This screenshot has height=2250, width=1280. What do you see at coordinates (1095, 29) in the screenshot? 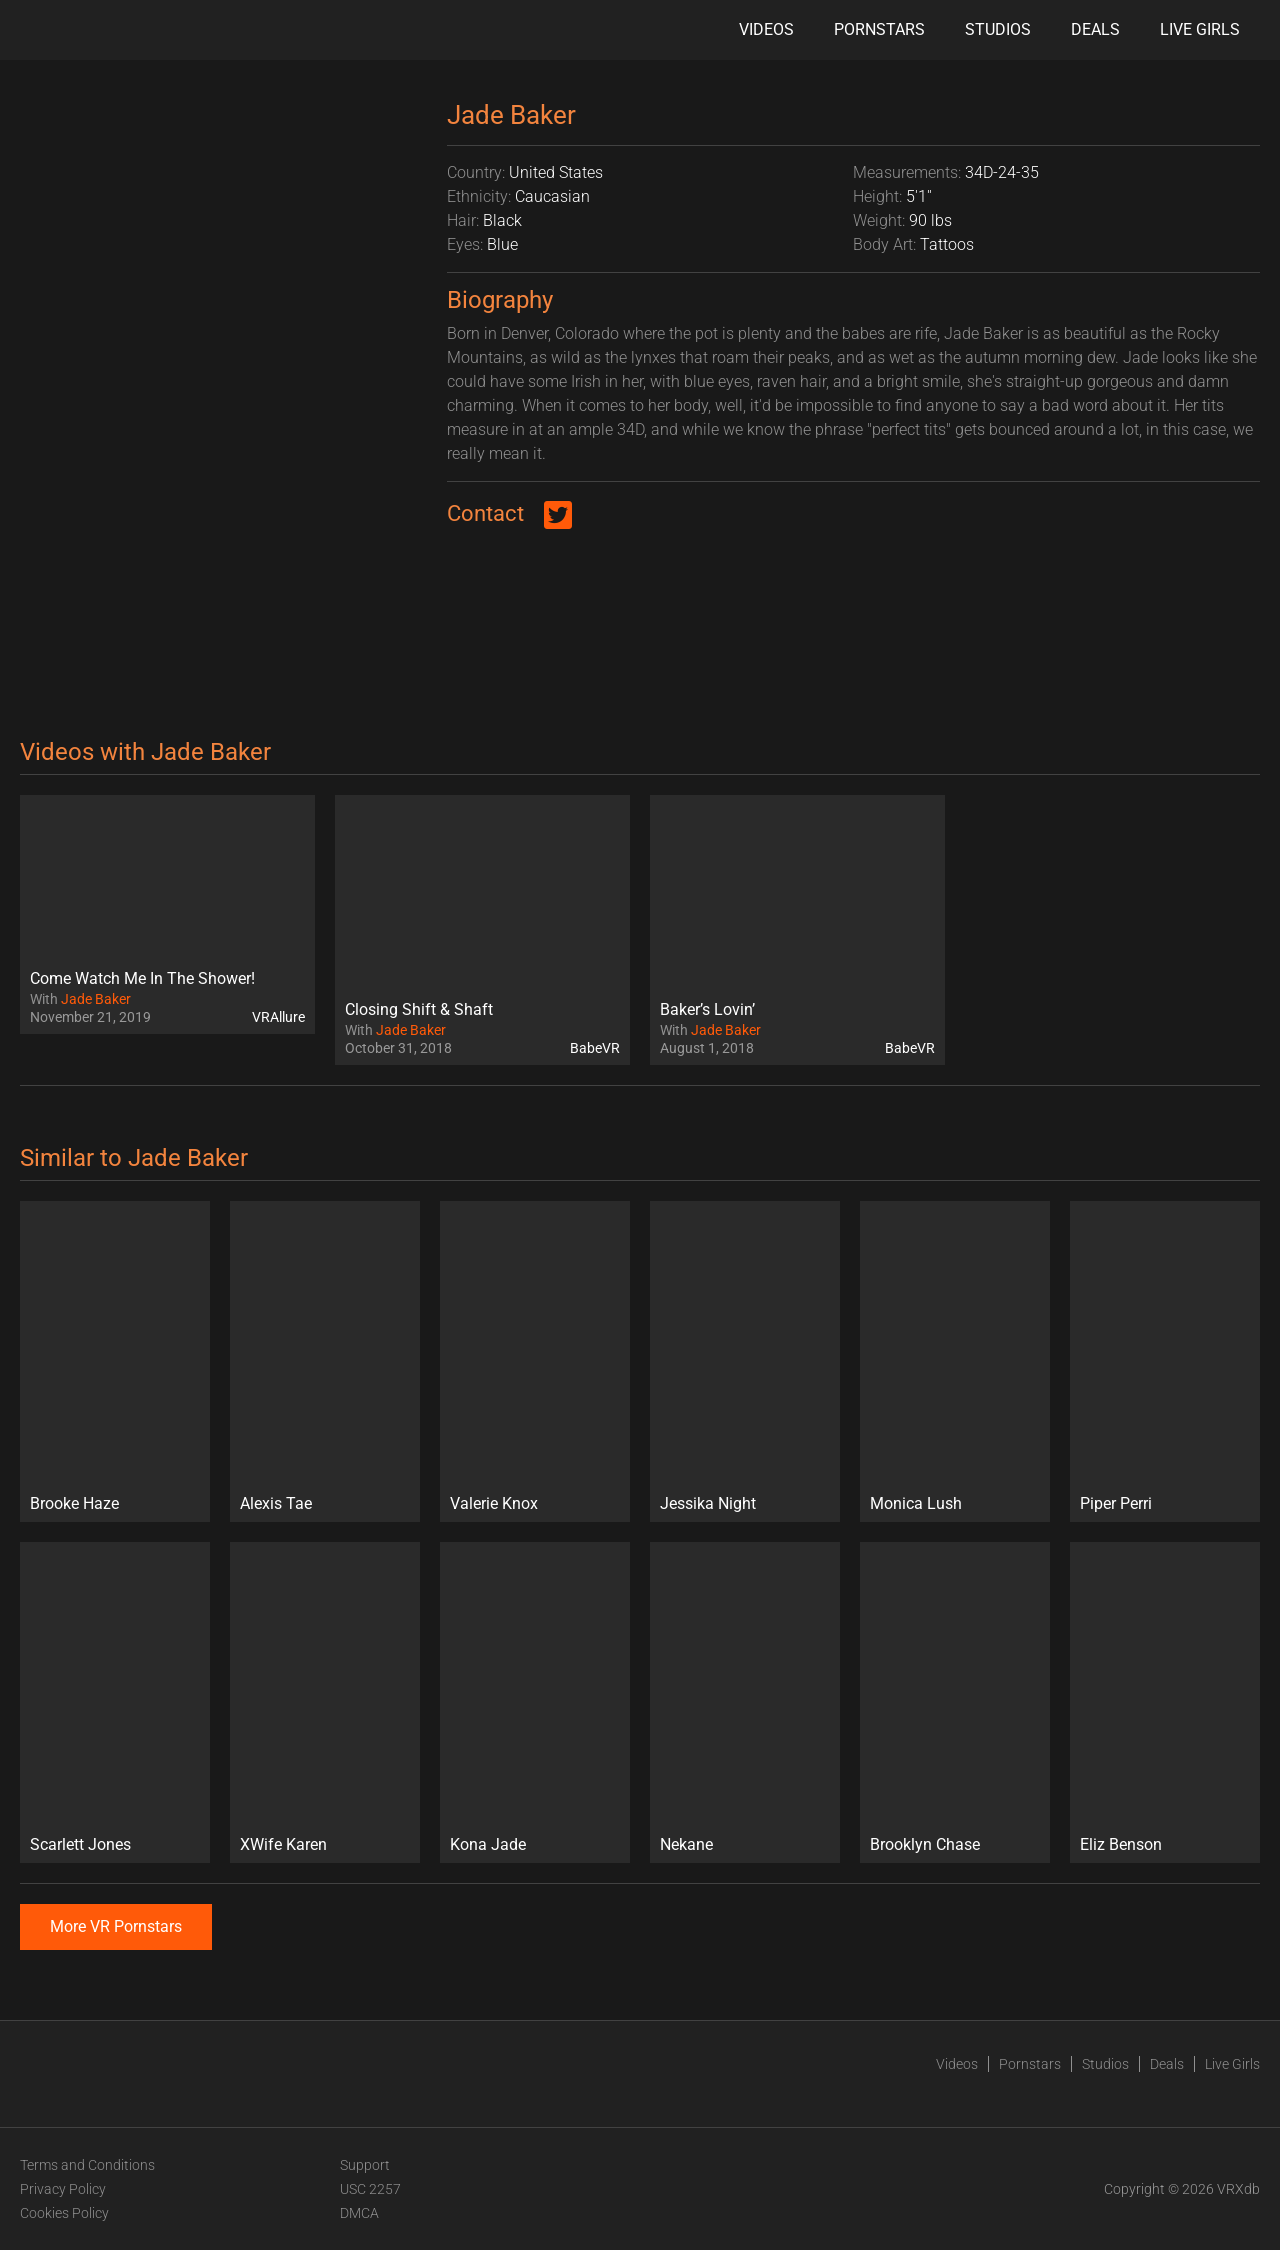
I see `Deals` at bounding box center [1095, 29].